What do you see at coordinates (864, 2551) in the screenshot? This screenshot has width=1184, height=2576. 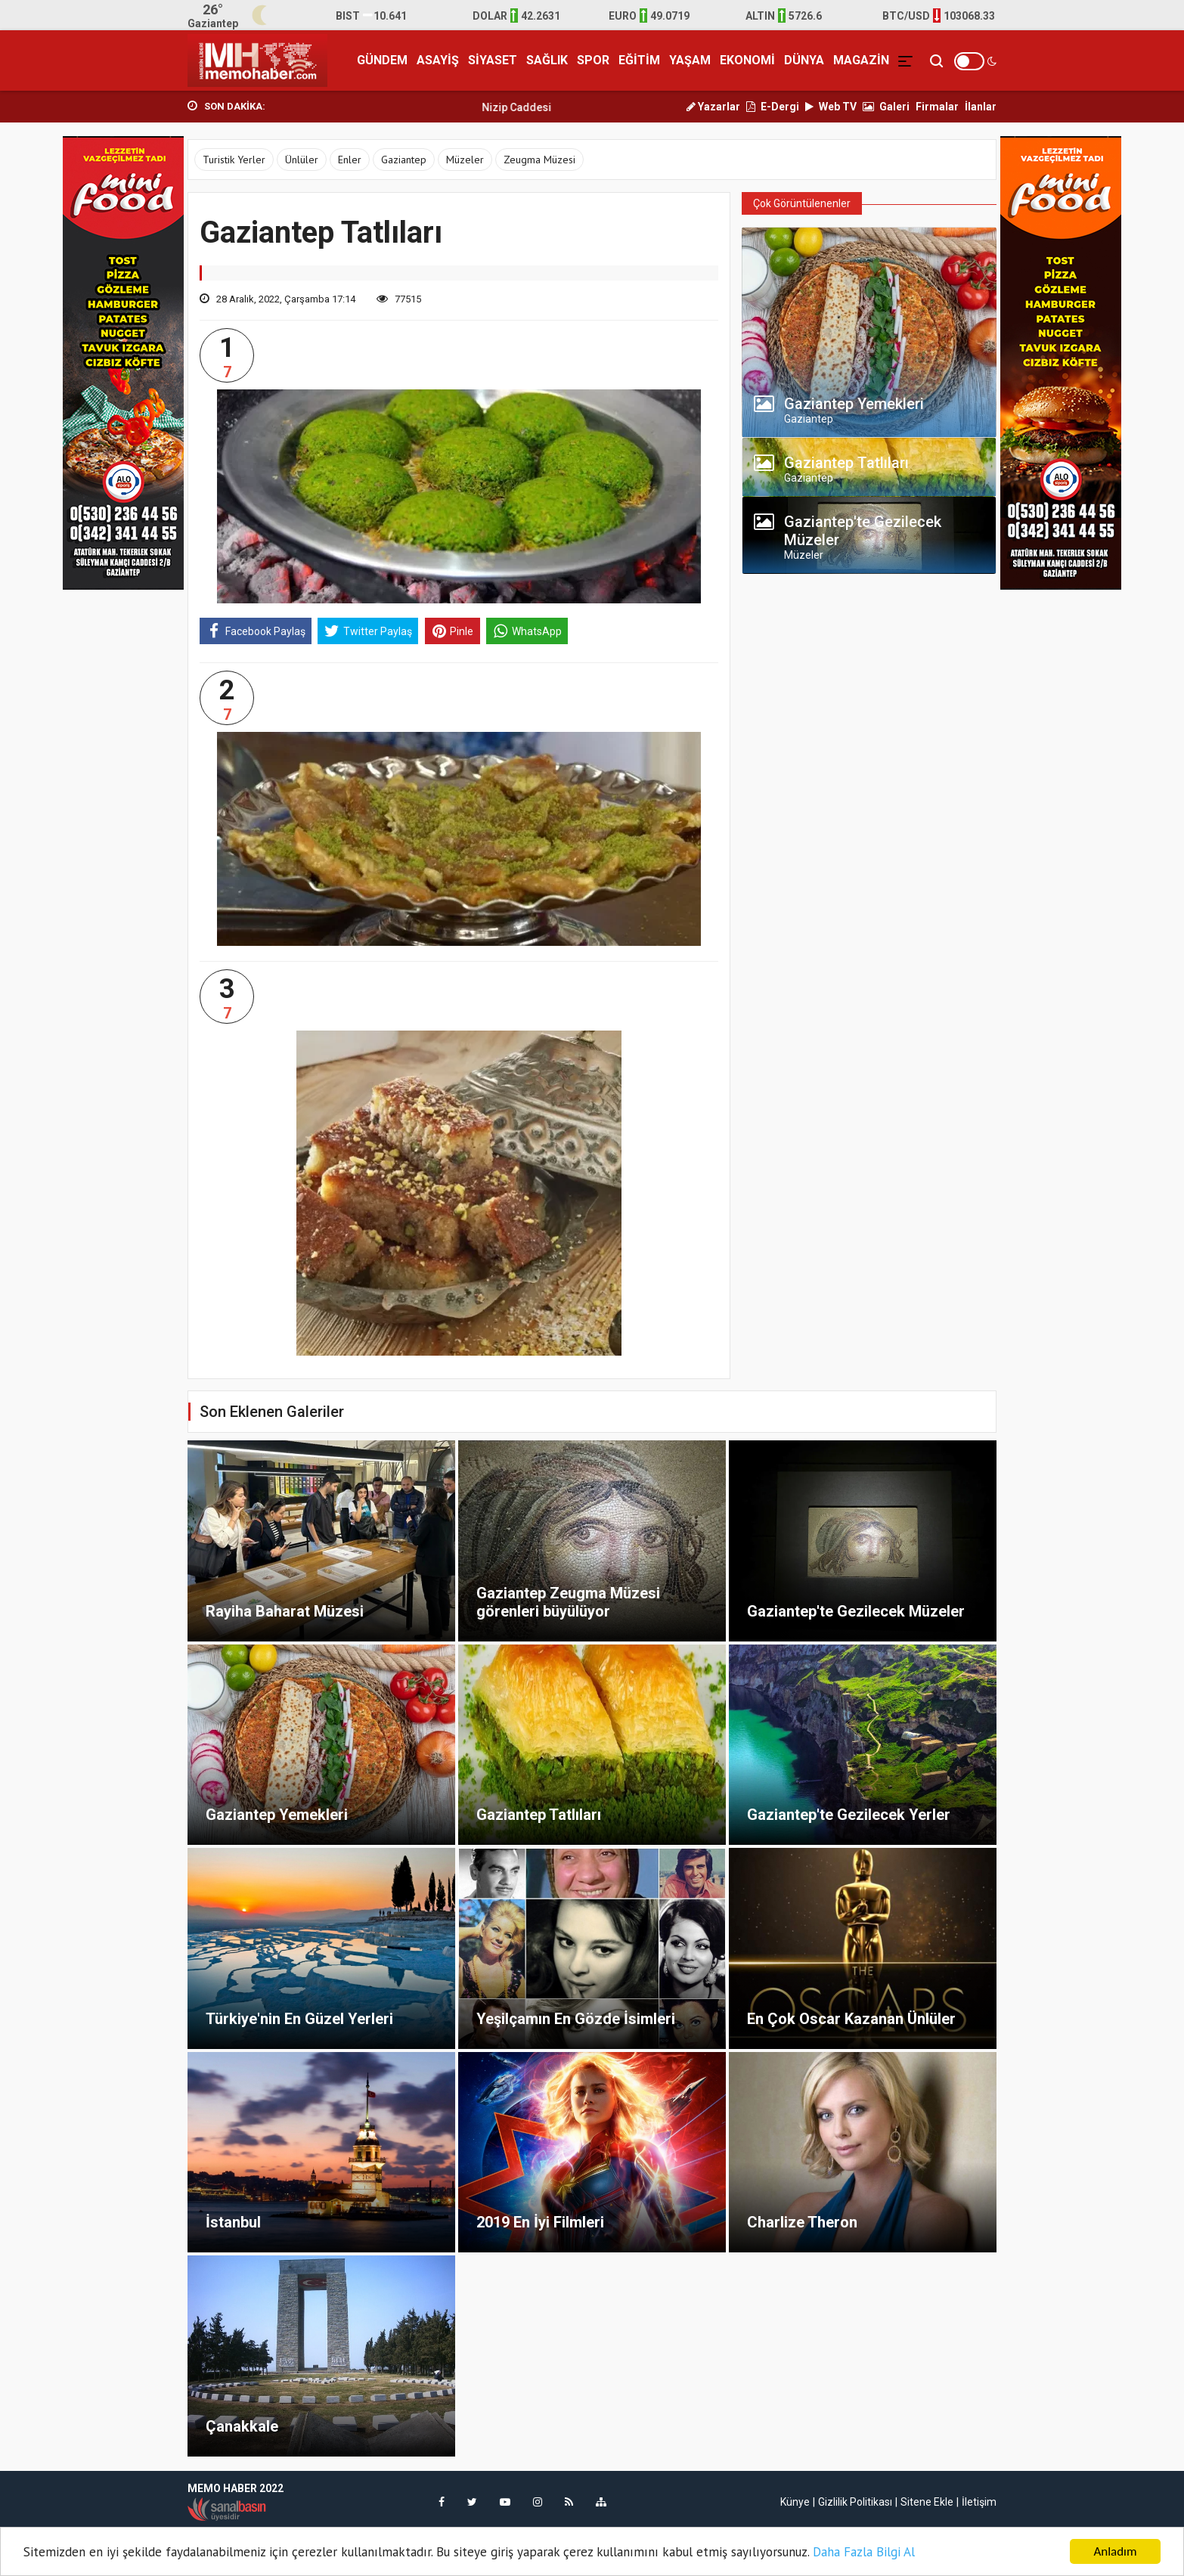 I see `Daha Fazla Bilgi Al` at bounding box center [864, 2551].